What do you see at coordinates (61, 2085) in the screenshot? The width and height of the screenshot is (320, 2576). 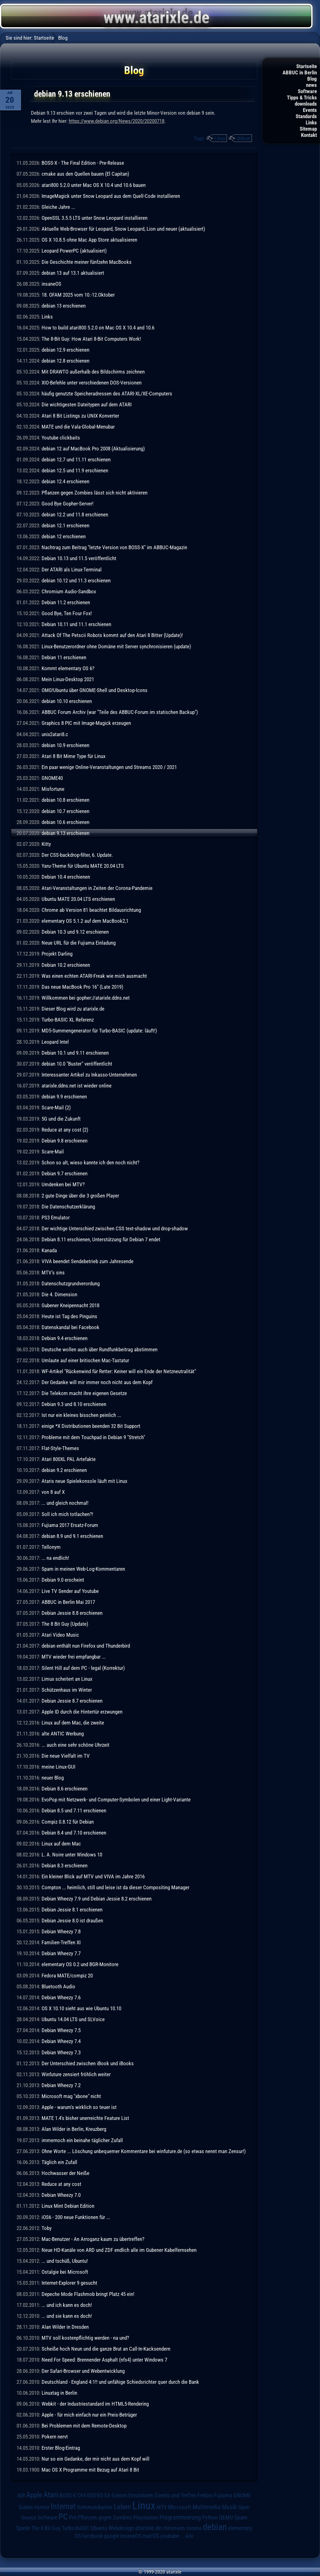 I see `Debian Wheezy 7.2` at bounding box center [61, 2085].